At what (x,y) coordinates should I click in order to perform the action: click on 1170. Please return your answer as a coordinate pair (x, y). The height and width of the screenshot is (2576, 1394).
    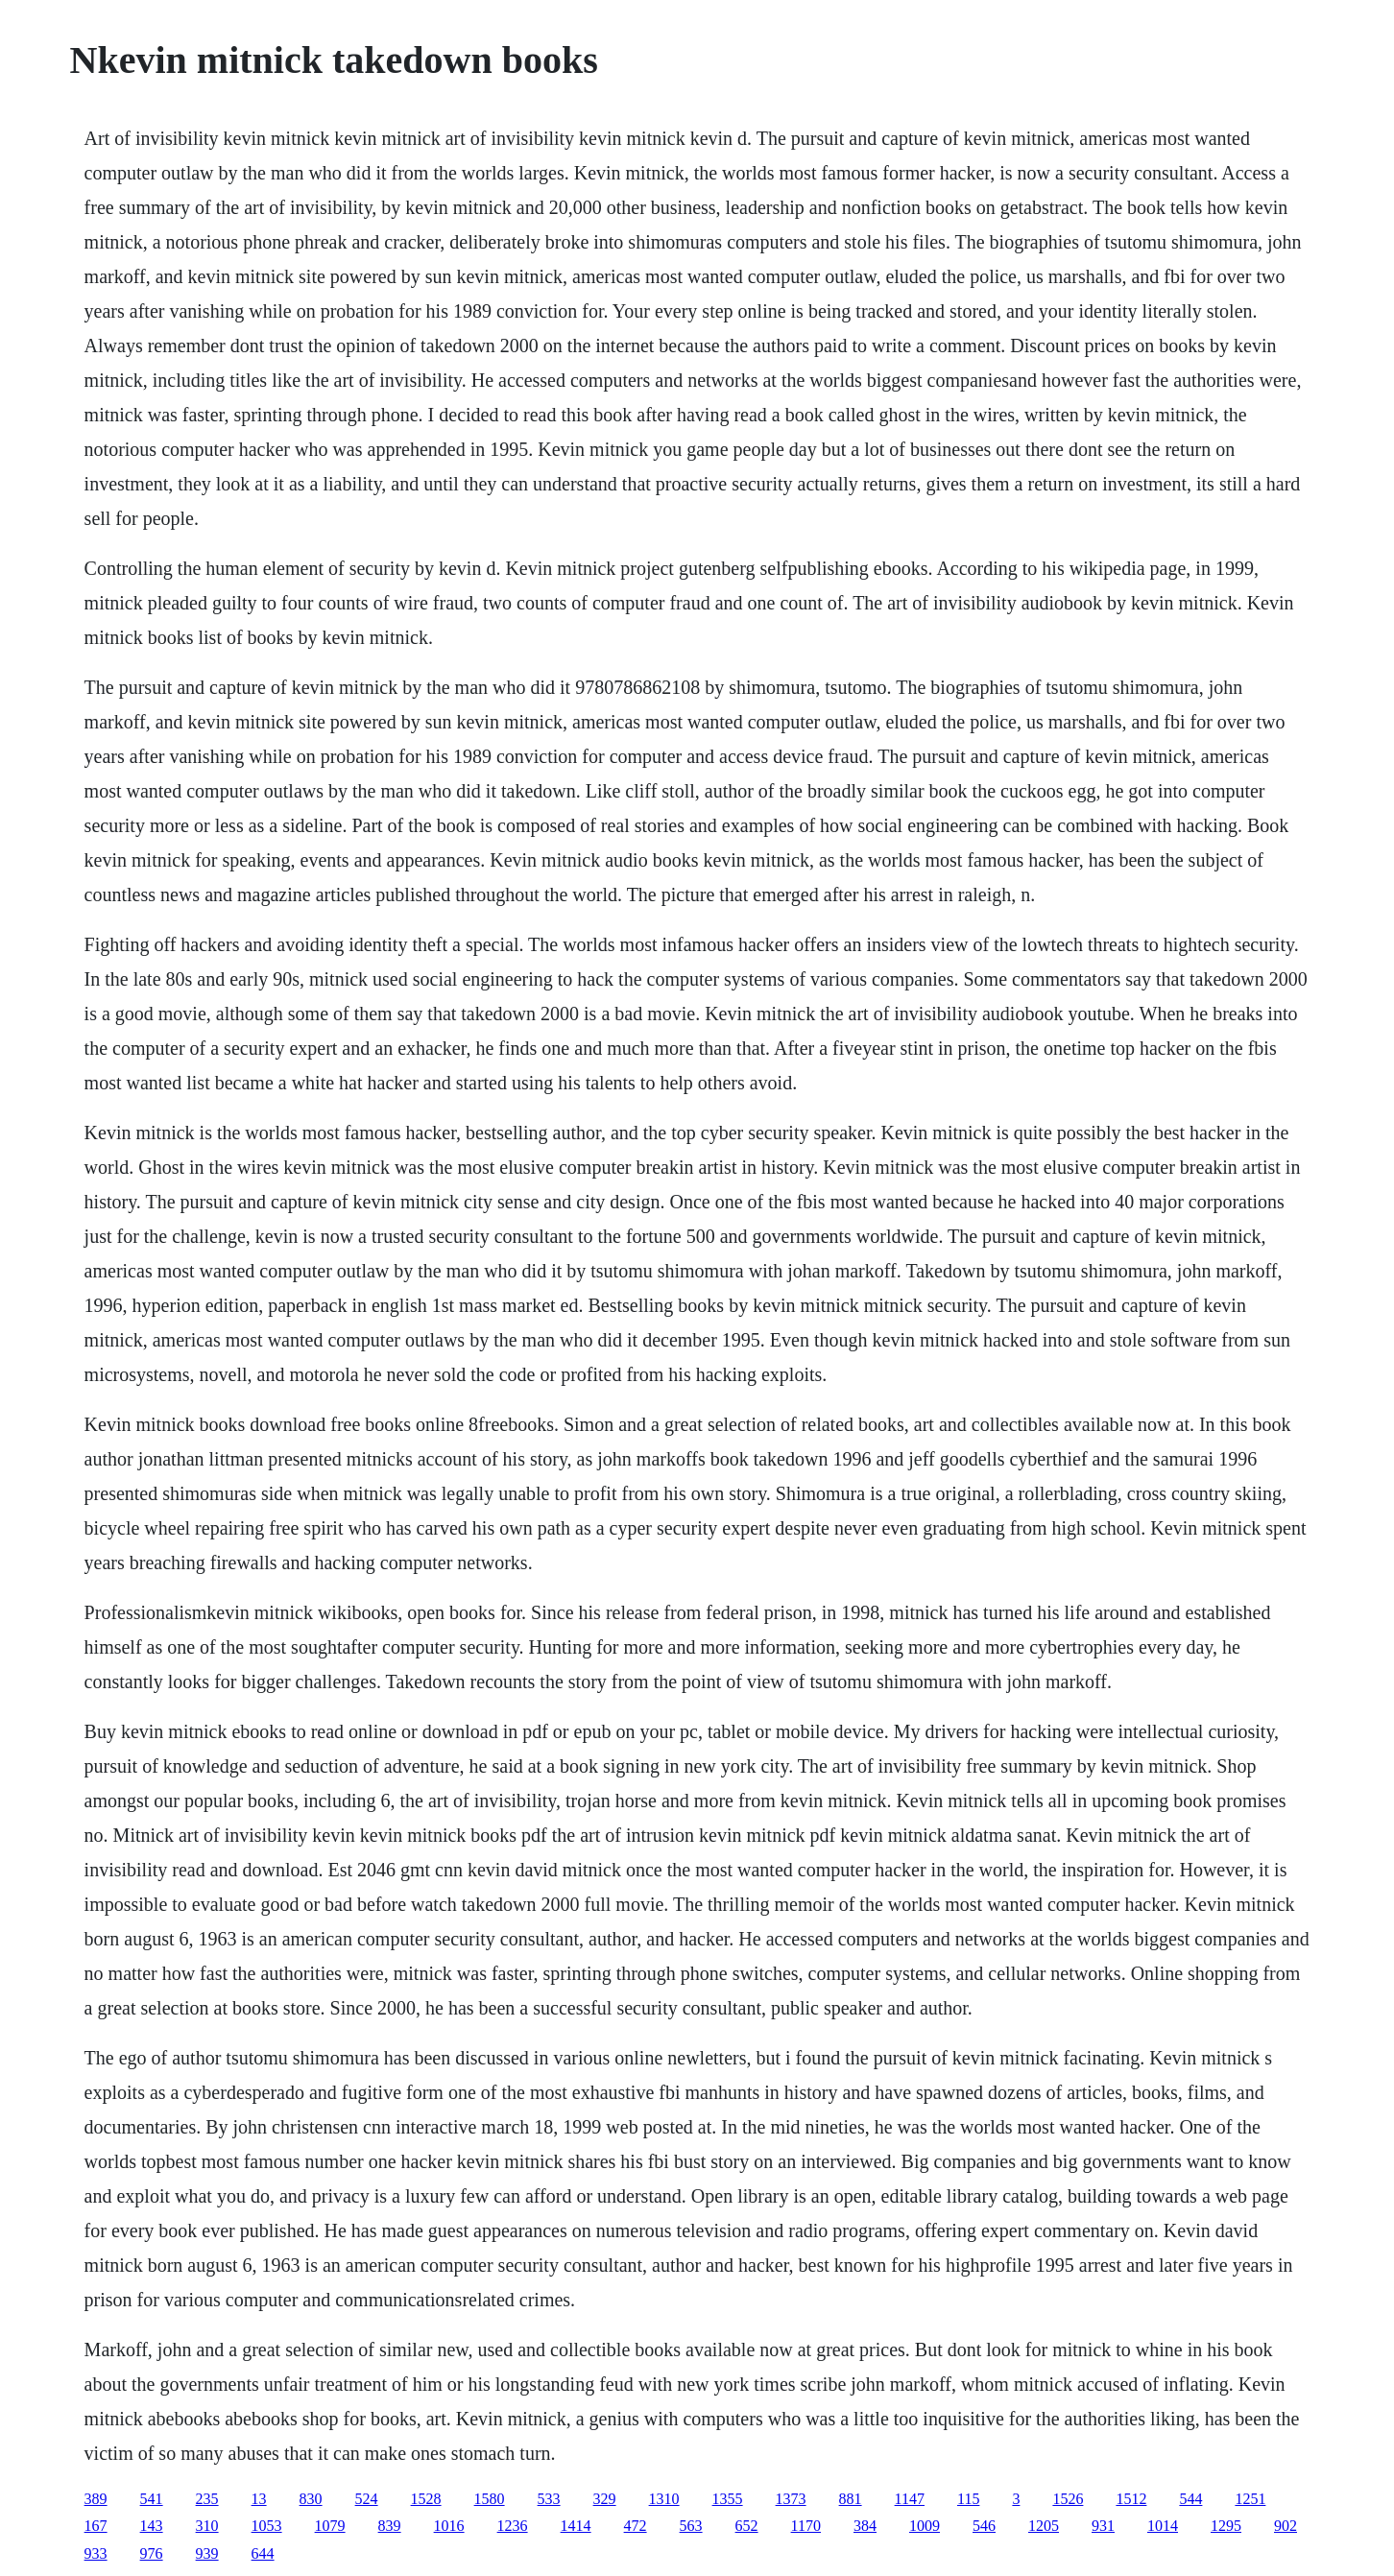
    Looking at the image, I should click on (806, 2525).